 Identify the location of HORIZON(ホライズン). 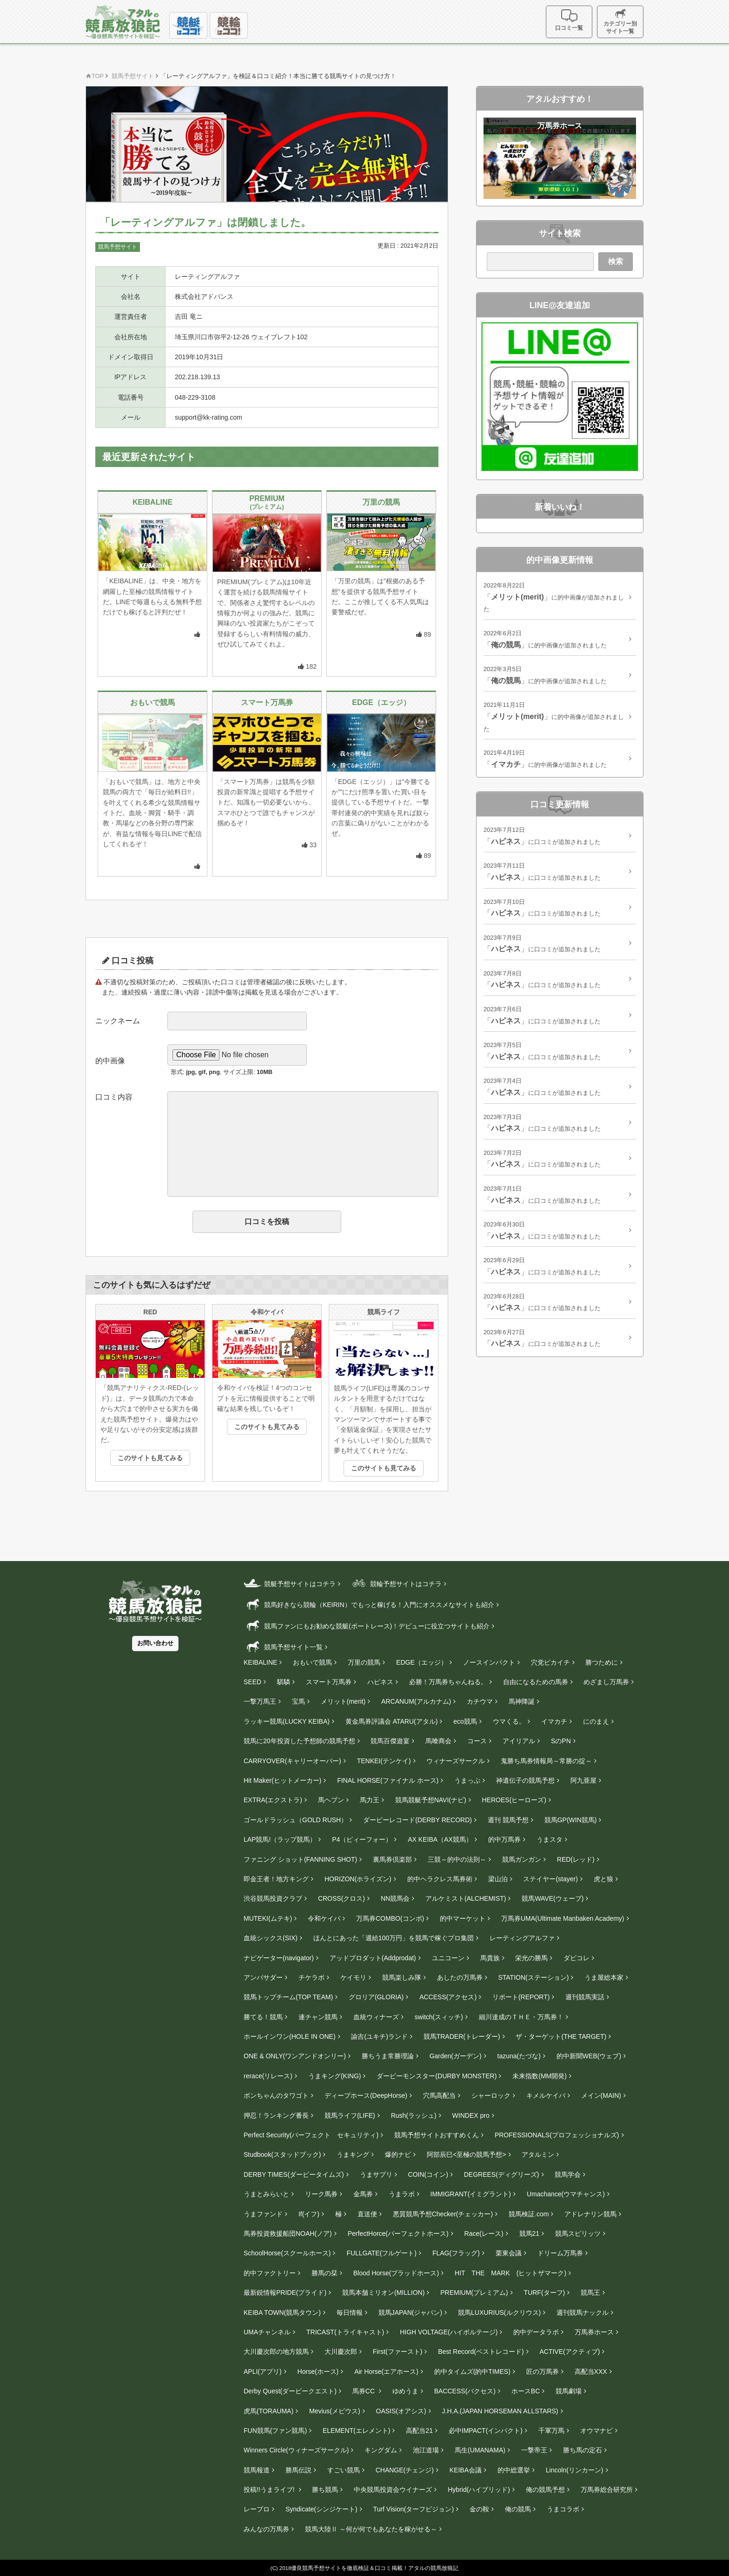
(358, 1879).